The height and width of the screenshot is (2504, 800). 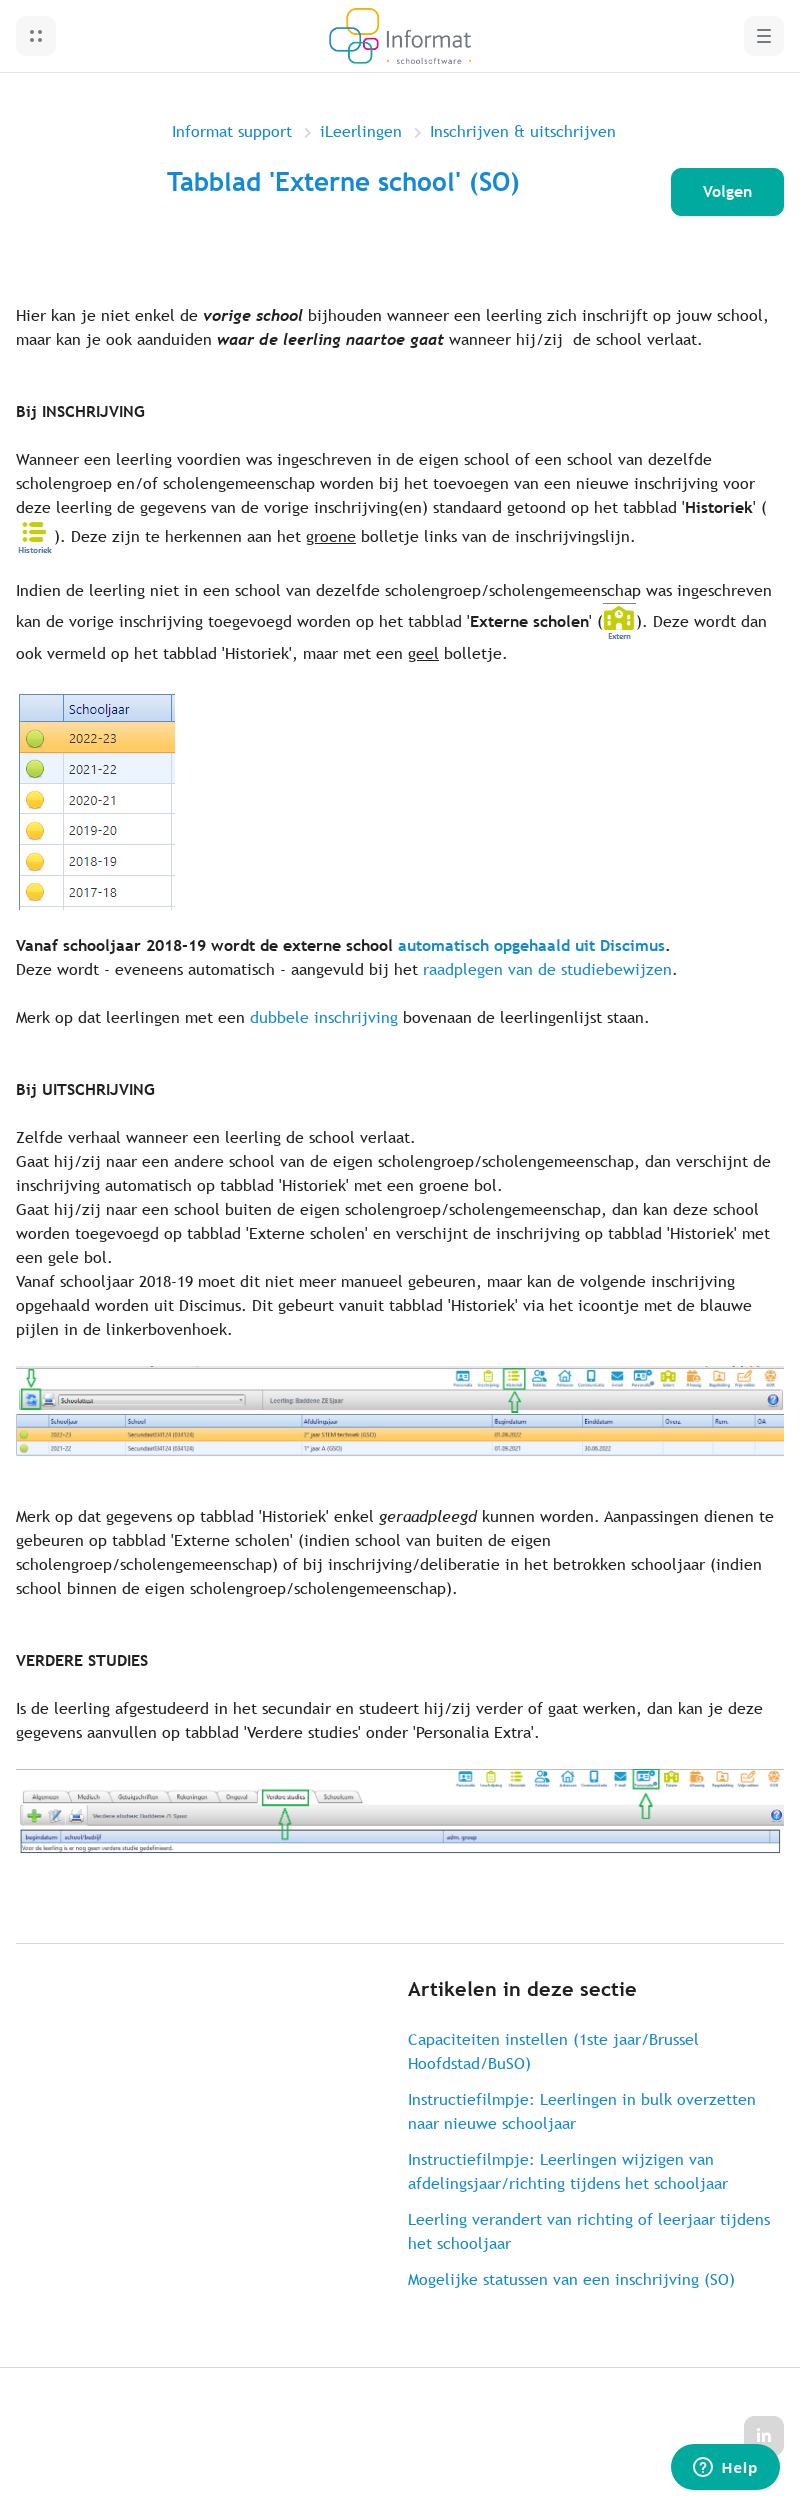 I want to click on dubbele inschrijving, so click(x=324, y=1017).